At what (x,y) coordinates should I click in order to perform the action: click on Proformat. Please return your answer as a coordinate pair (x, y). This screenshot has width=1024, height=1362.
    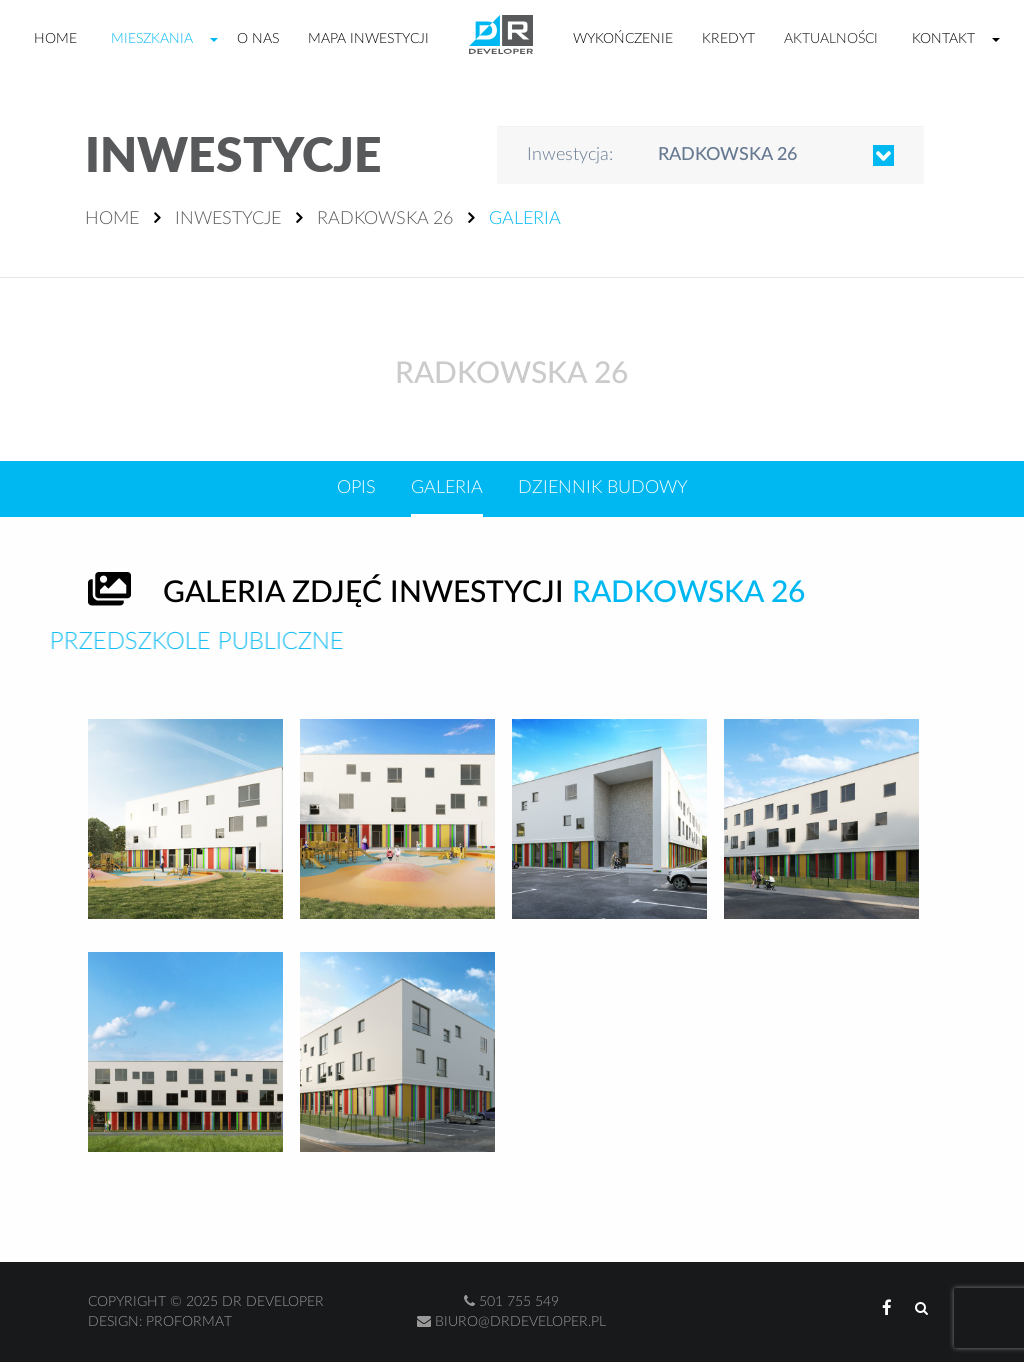
    Looking at the image, I should click on (189, 1322).